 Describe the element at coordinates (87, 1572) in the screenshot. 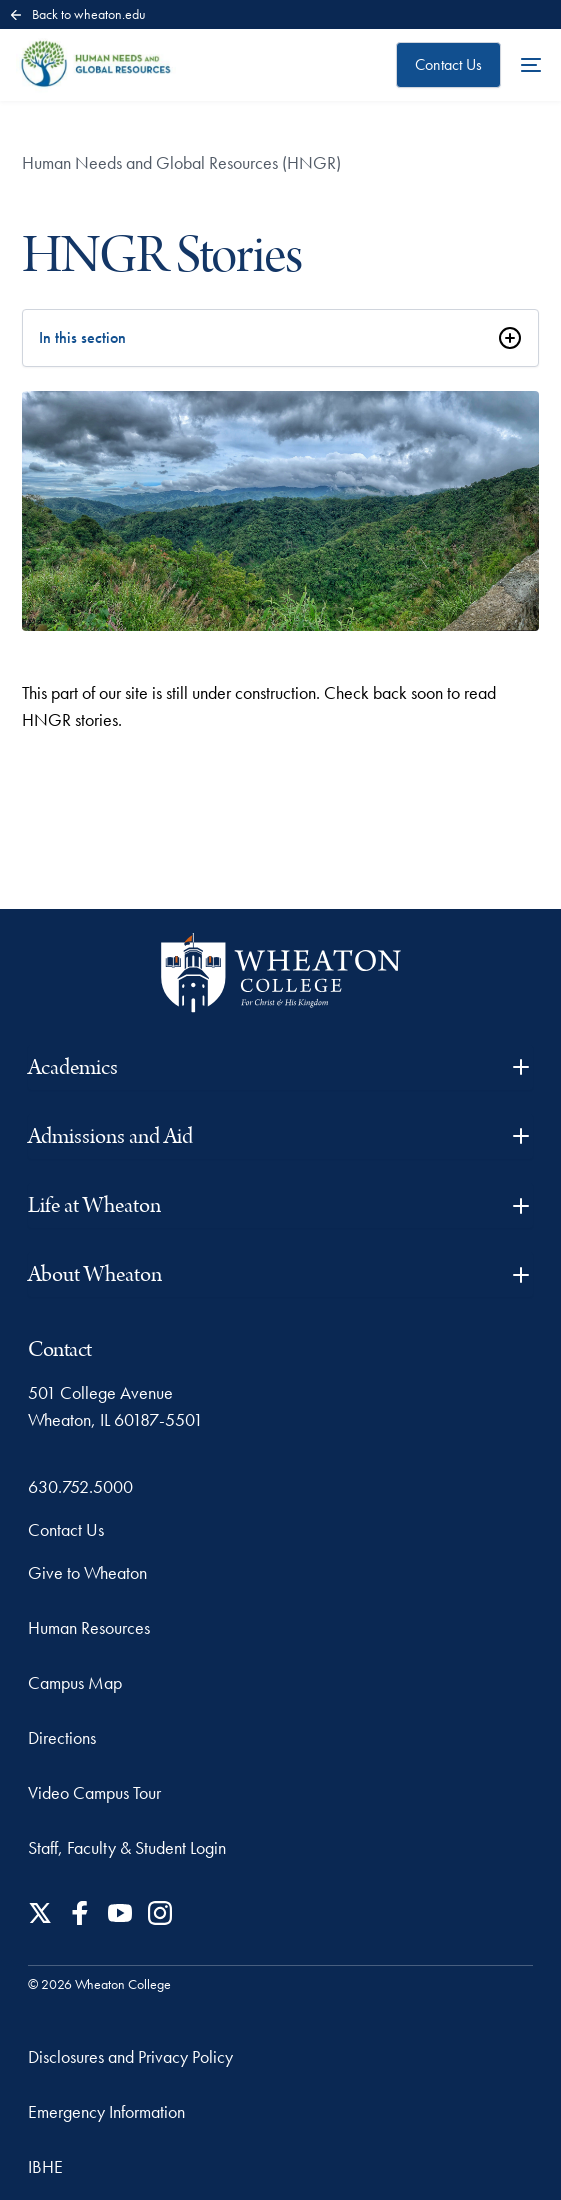

I see `Give to Wheaton` at that location.